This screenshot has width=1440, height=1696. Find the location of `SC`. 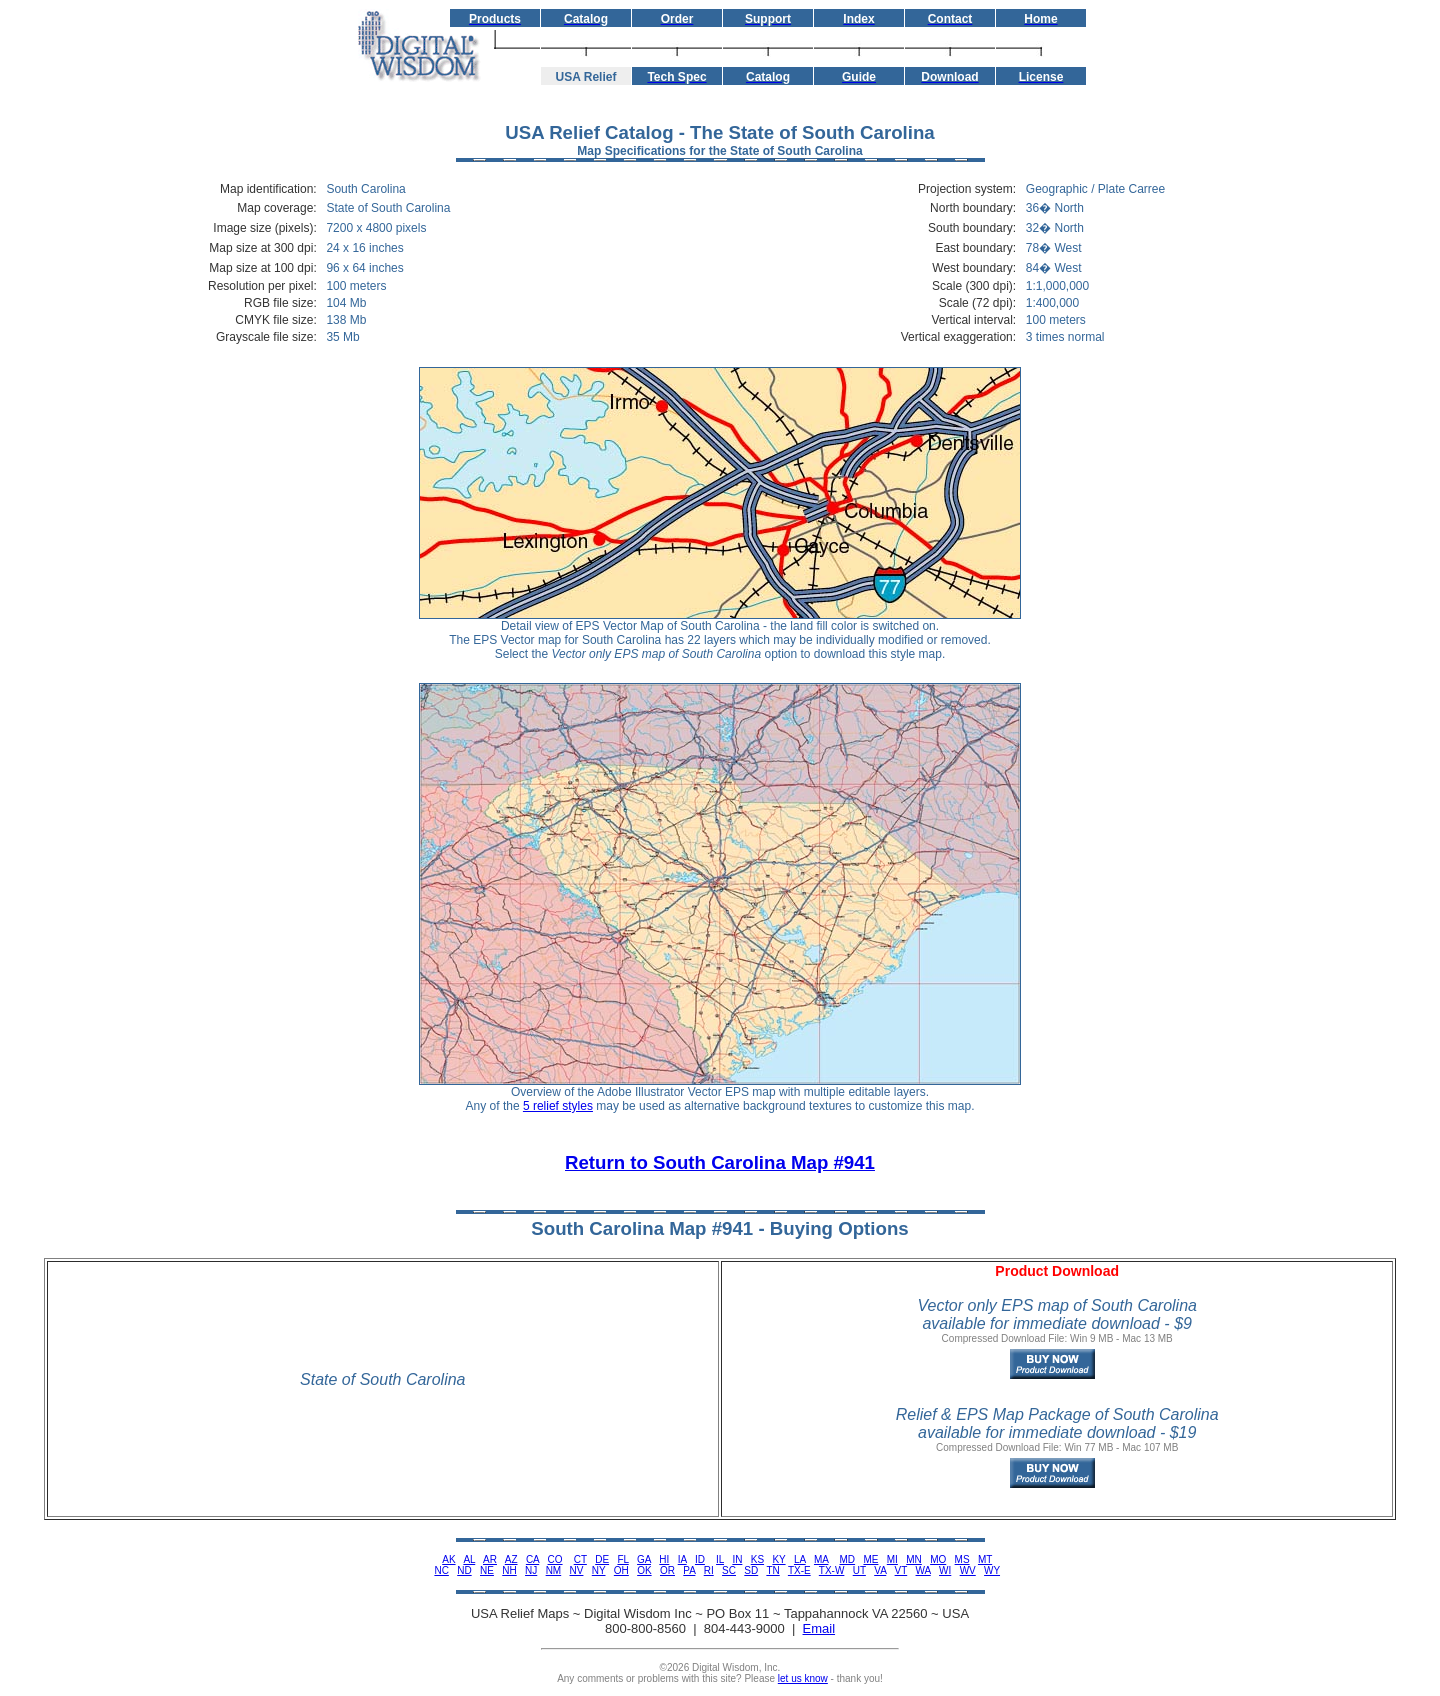

SC is located at coordinates (729, 1570).